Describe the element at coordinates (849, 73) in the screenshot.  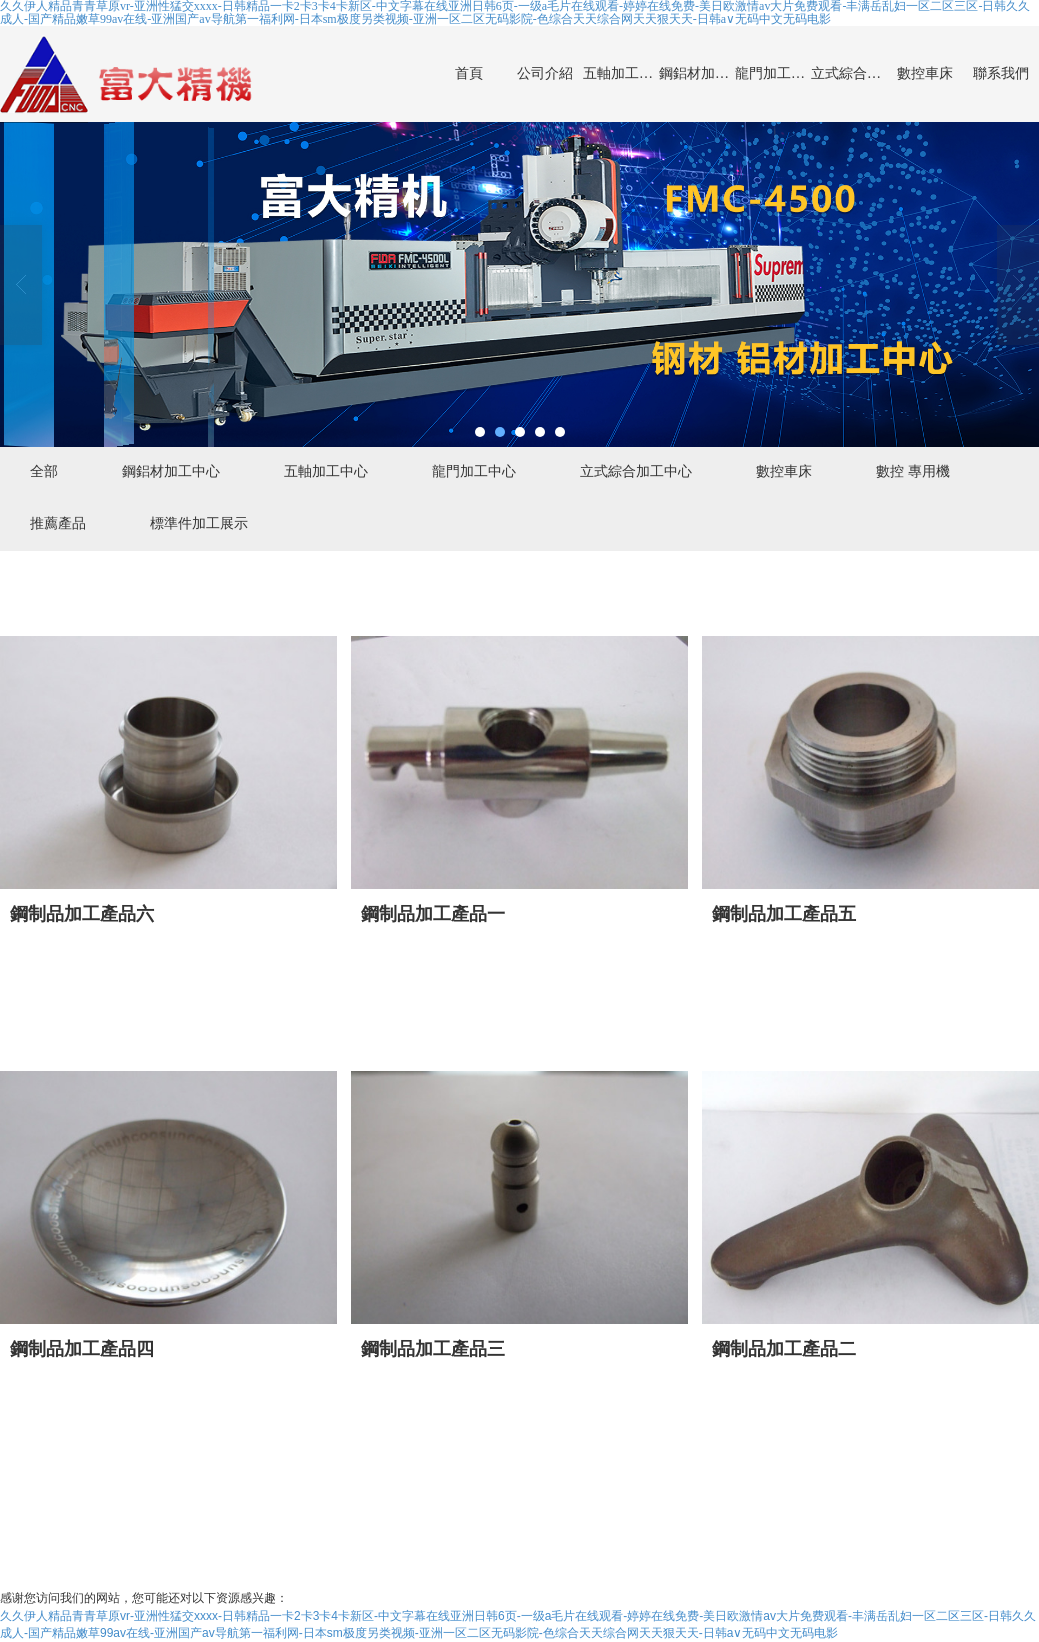
I see `立式綜合加工中心` at that location.